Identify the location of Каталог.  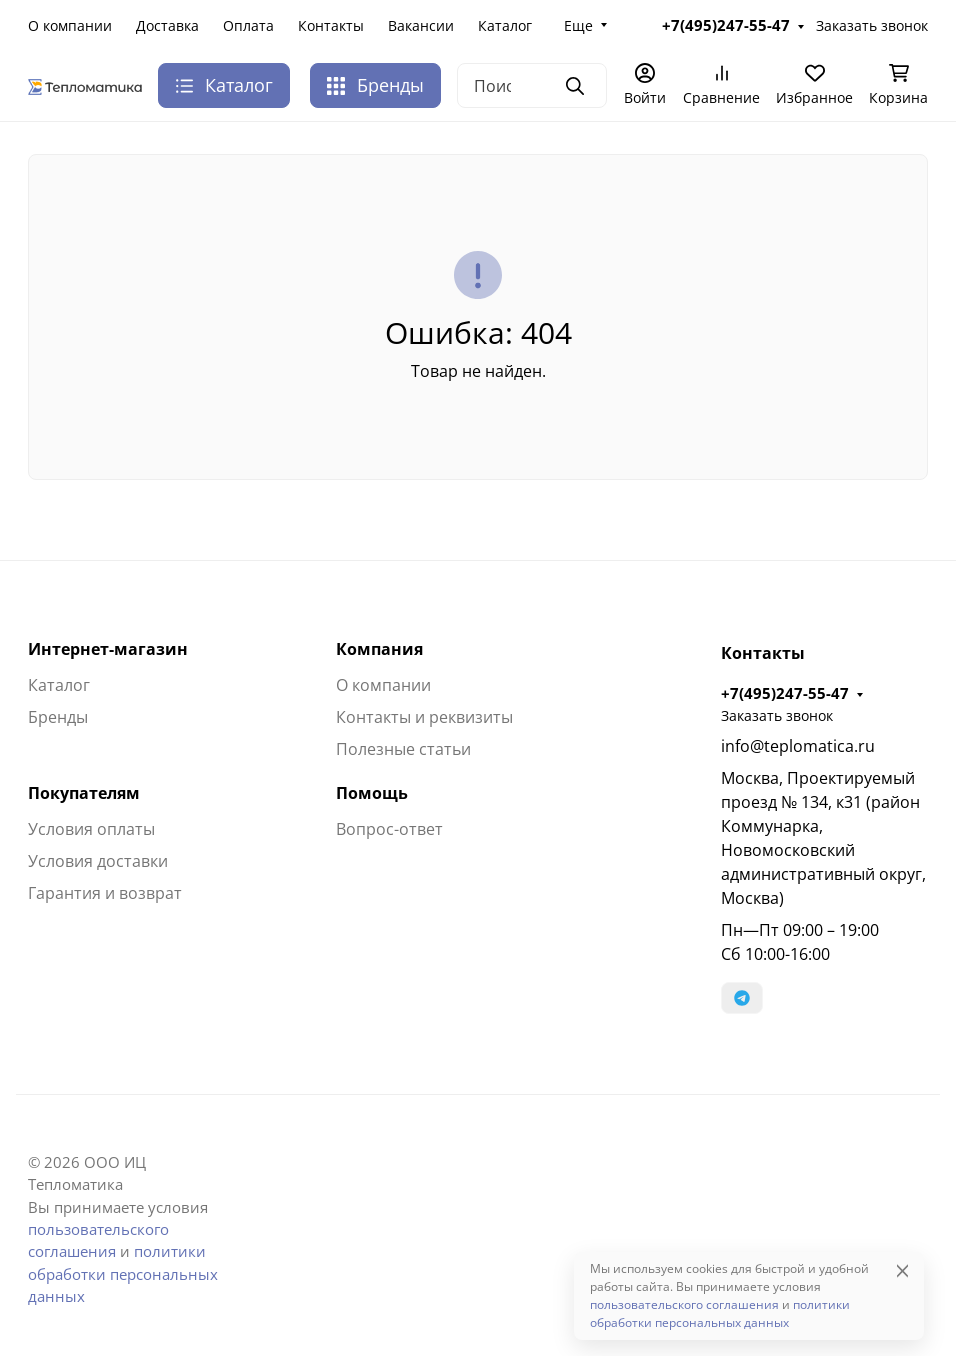
(505, 25).